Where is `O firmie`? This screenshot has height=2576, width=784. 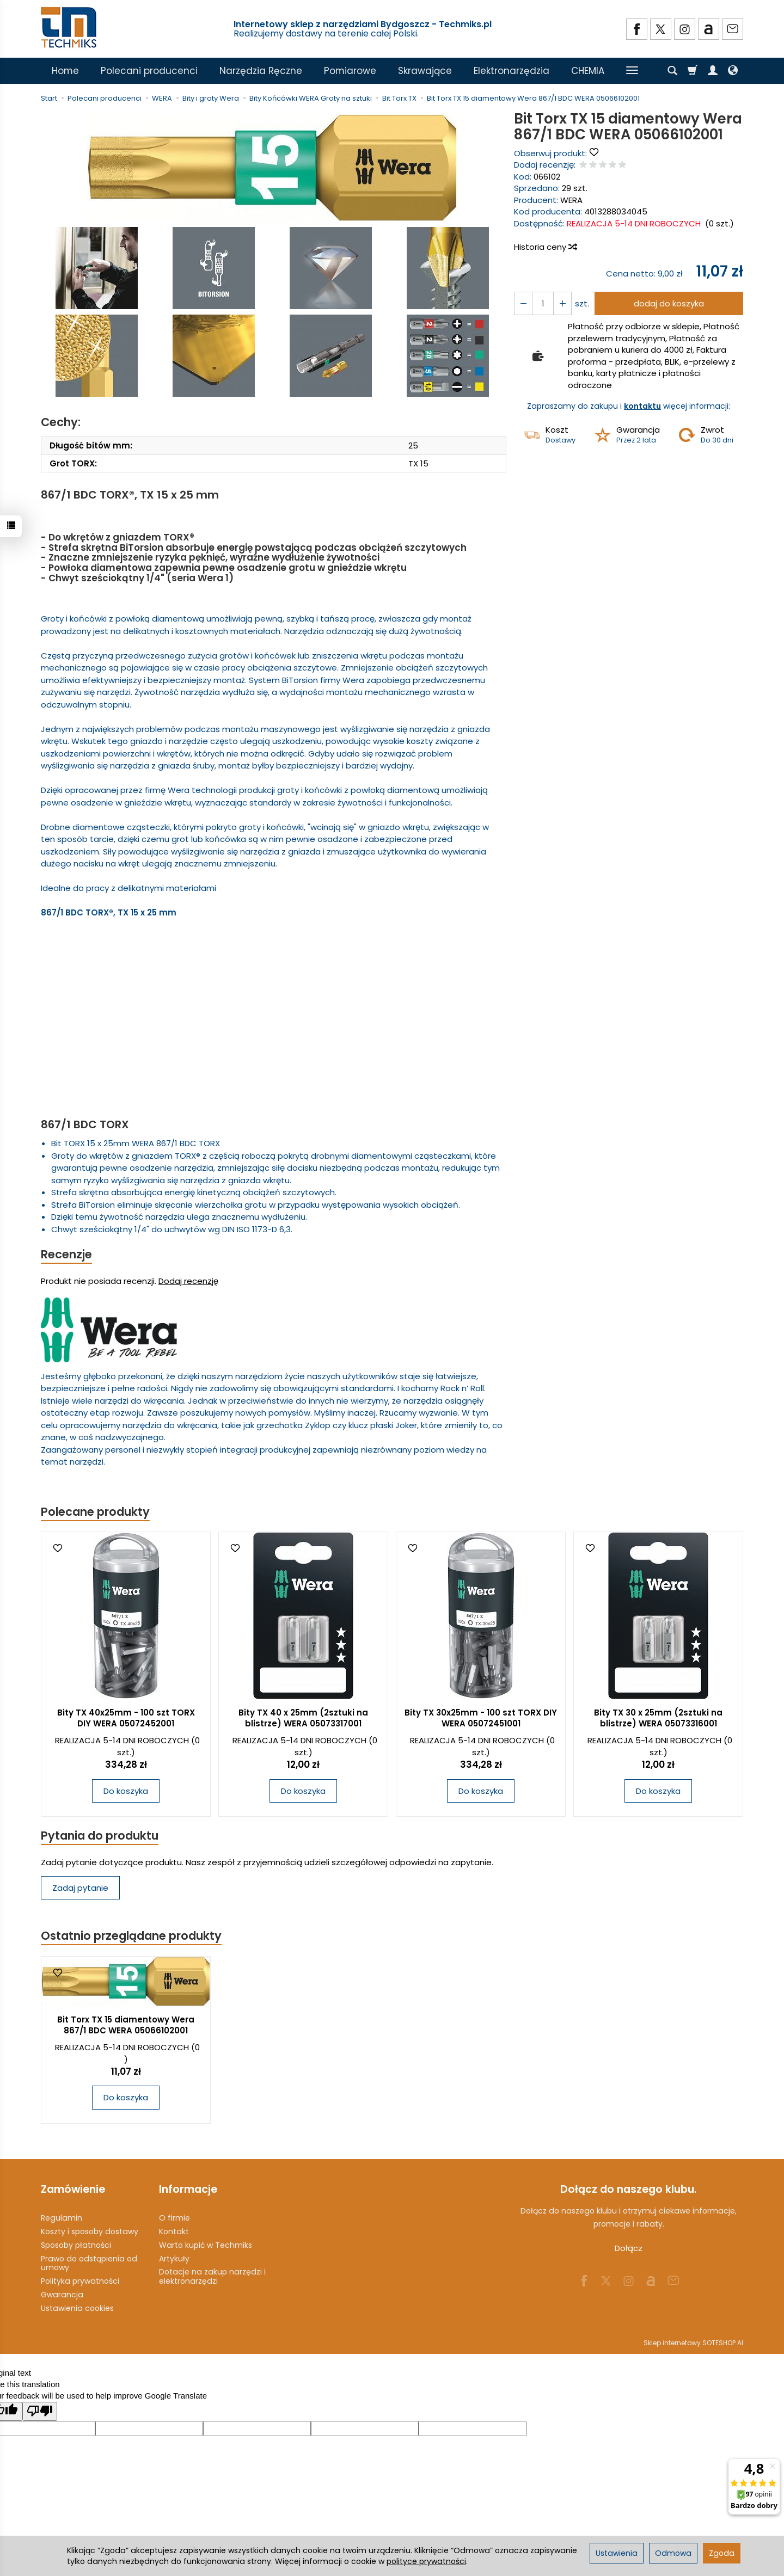
O firmie is located at coordinates (174, 2217).